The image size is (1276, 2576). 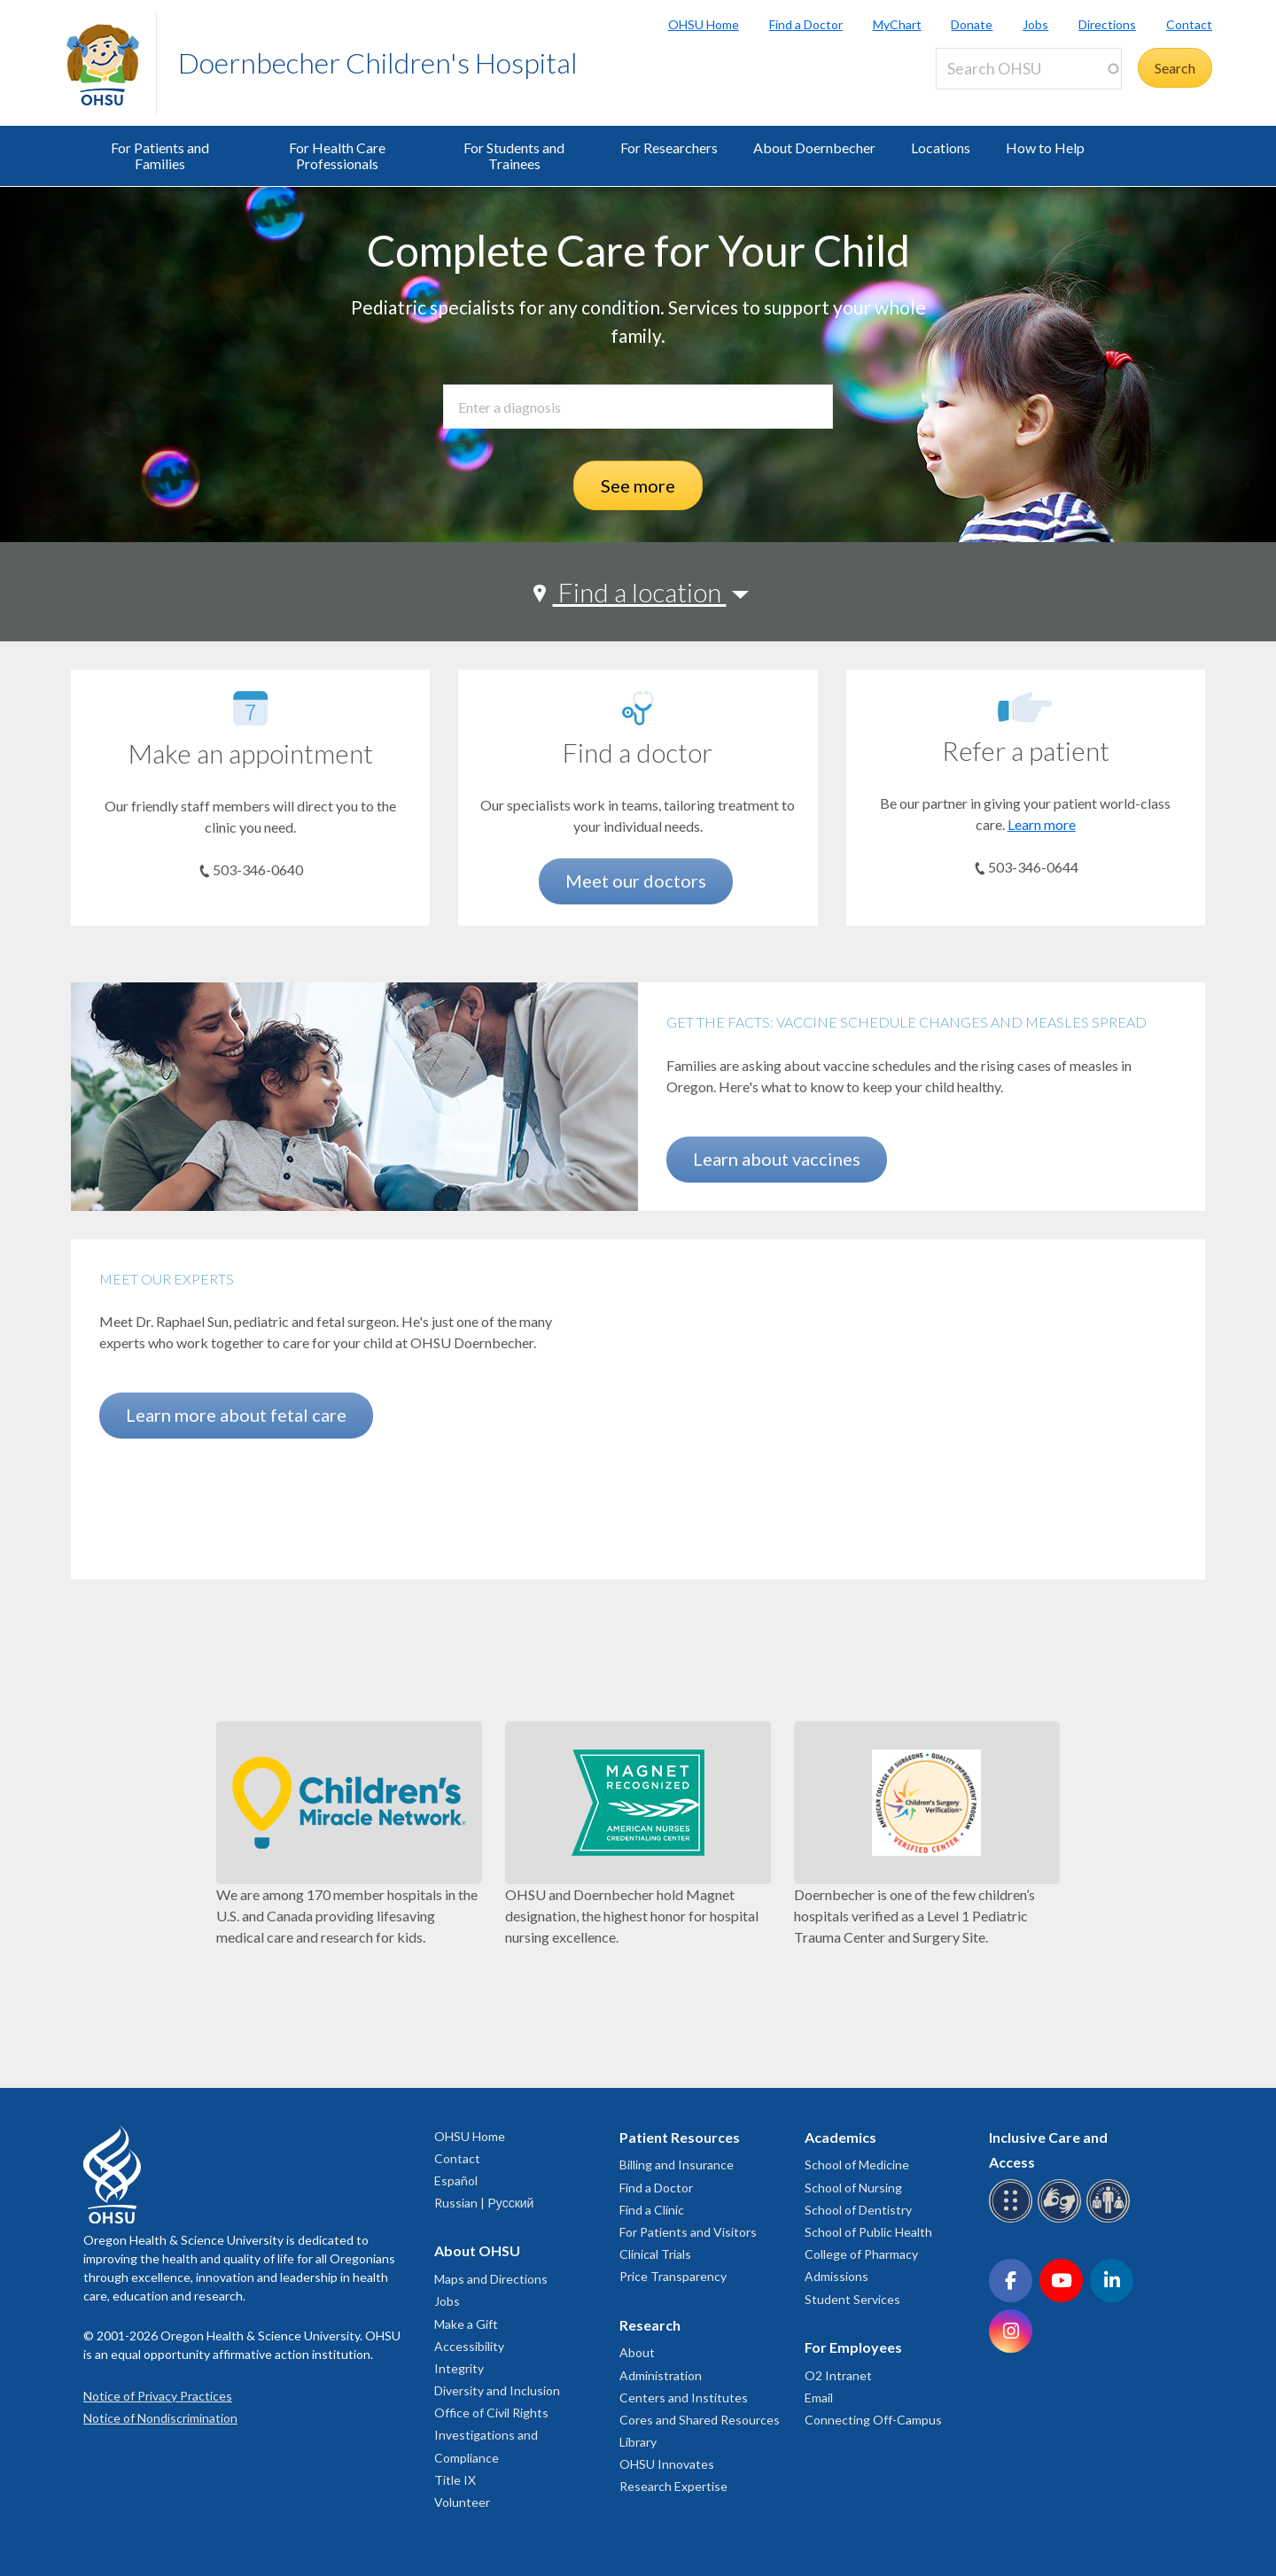 I want to click on Notice of Privacy Practices, so click(x=157, y=2395).